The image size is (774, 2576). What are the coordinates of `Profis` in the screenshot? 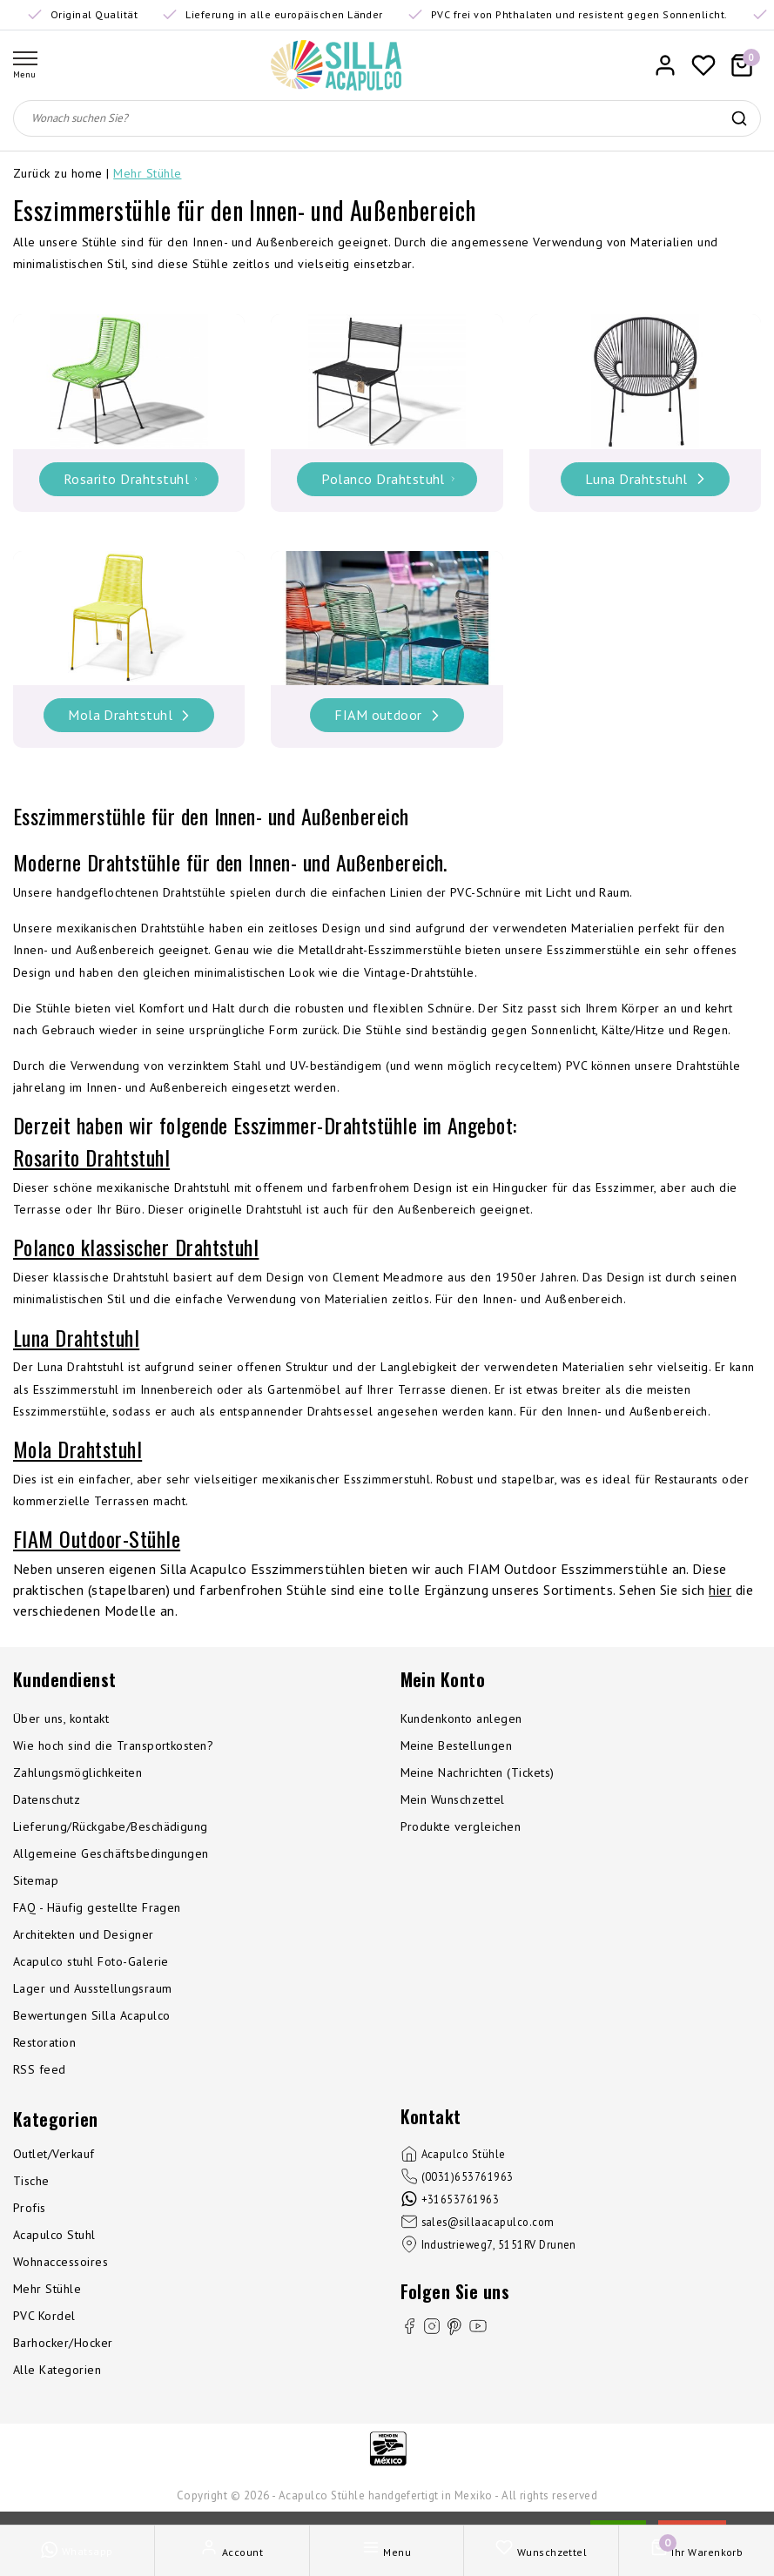 It's located at (29, 2208).